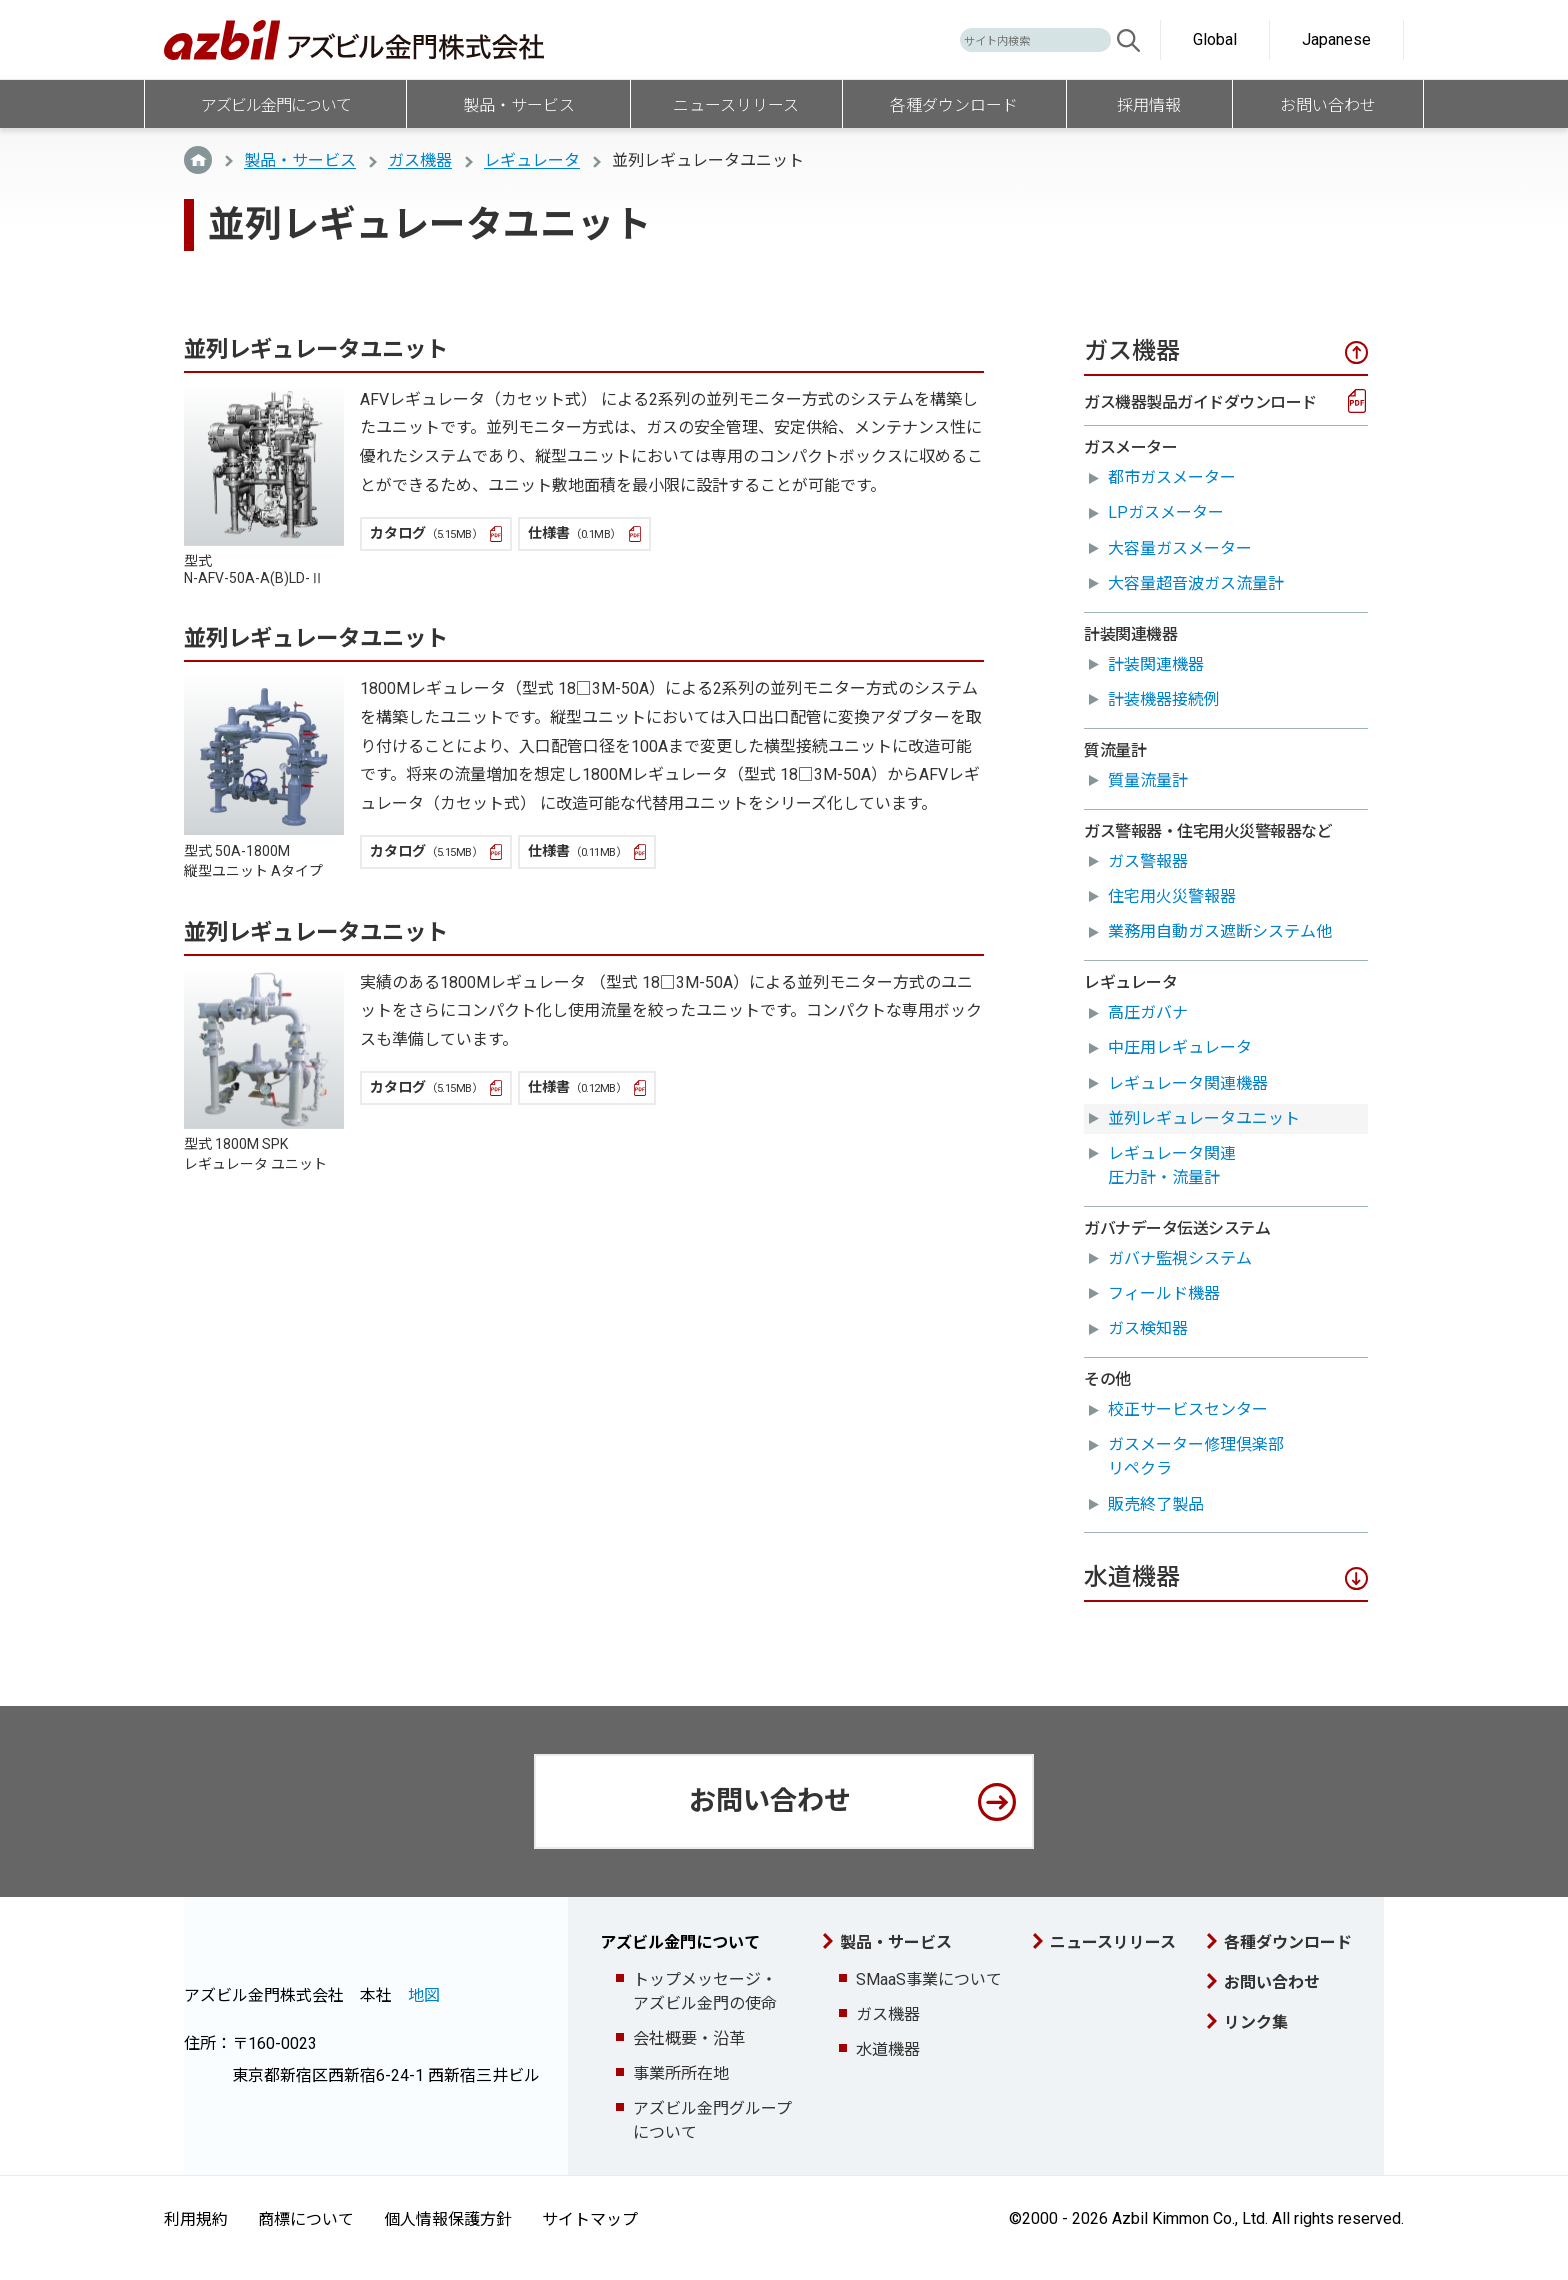  What do you see at coordinates (1180, 1258) in the screenshot?
I see `ガバナ監視システム` at bounding box center [1180, 1258].